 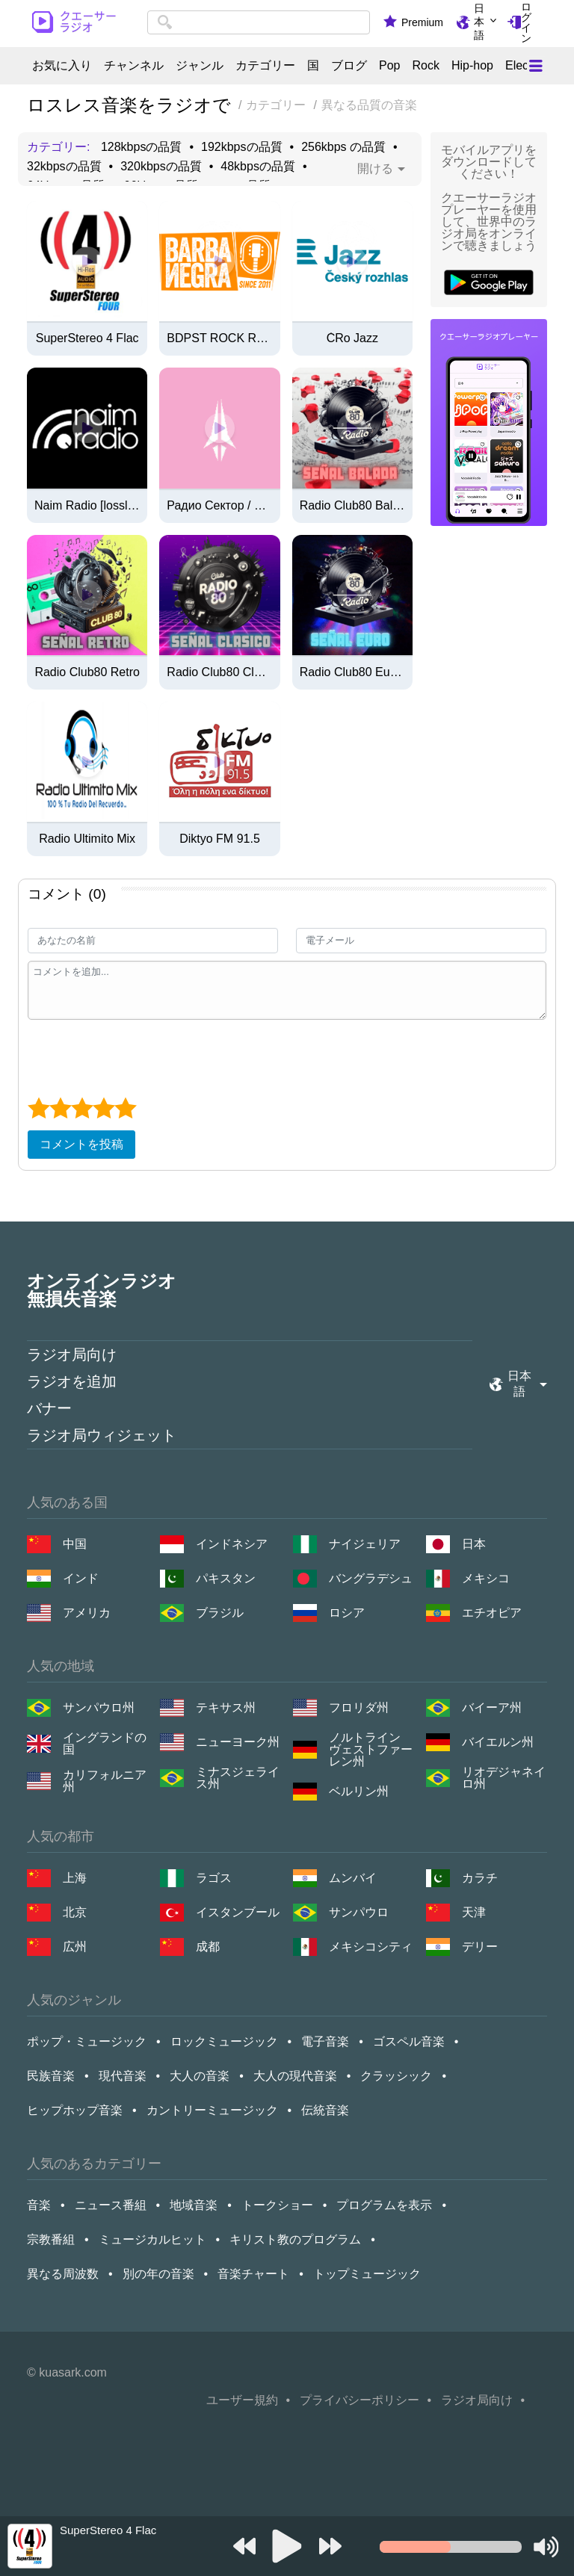 What do you see at coordinates (220, 1612) in the screenshot?
I see `ブラジル` at bounding box center [220, 1612].